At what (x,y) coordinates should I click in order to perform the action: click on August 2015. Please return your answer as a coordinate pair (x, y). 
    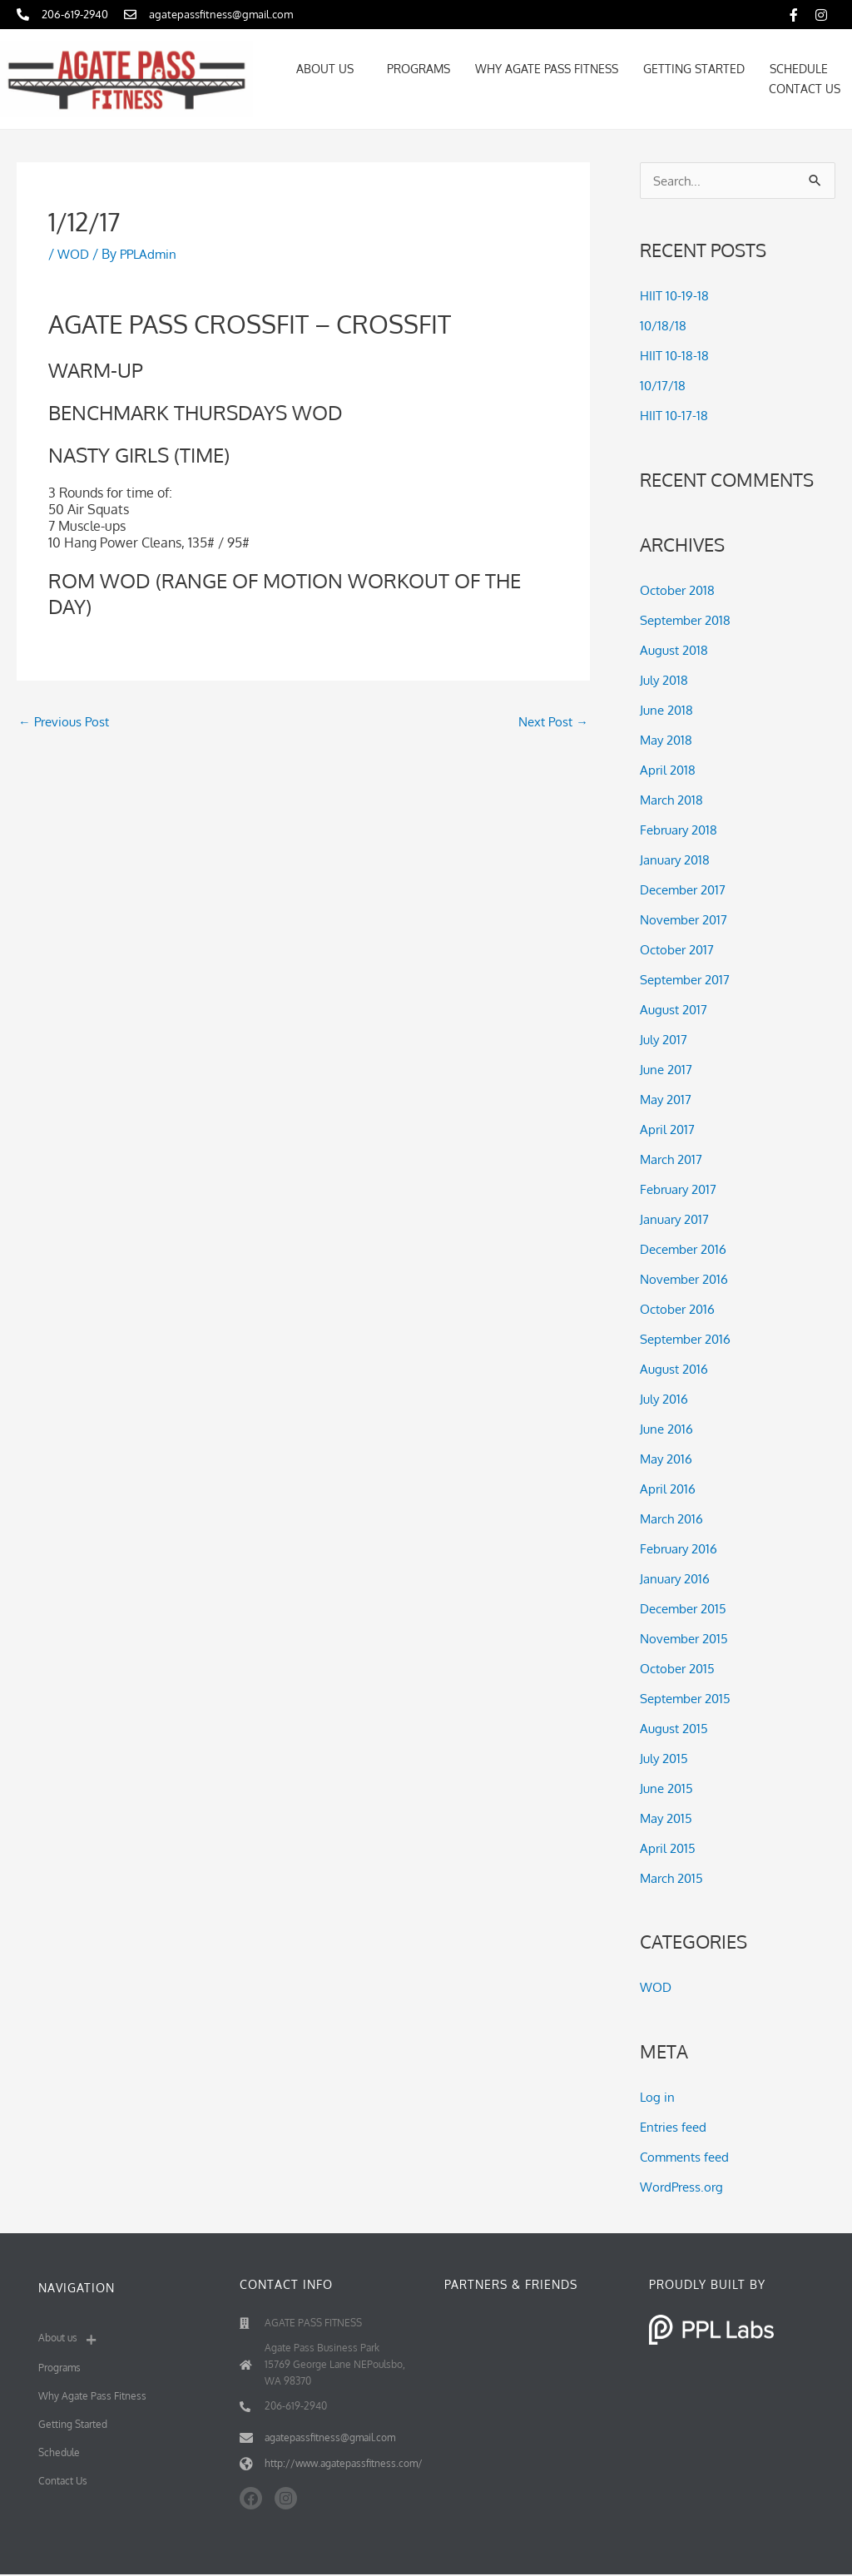
    Looking at the image, I should click on (676, 1729).